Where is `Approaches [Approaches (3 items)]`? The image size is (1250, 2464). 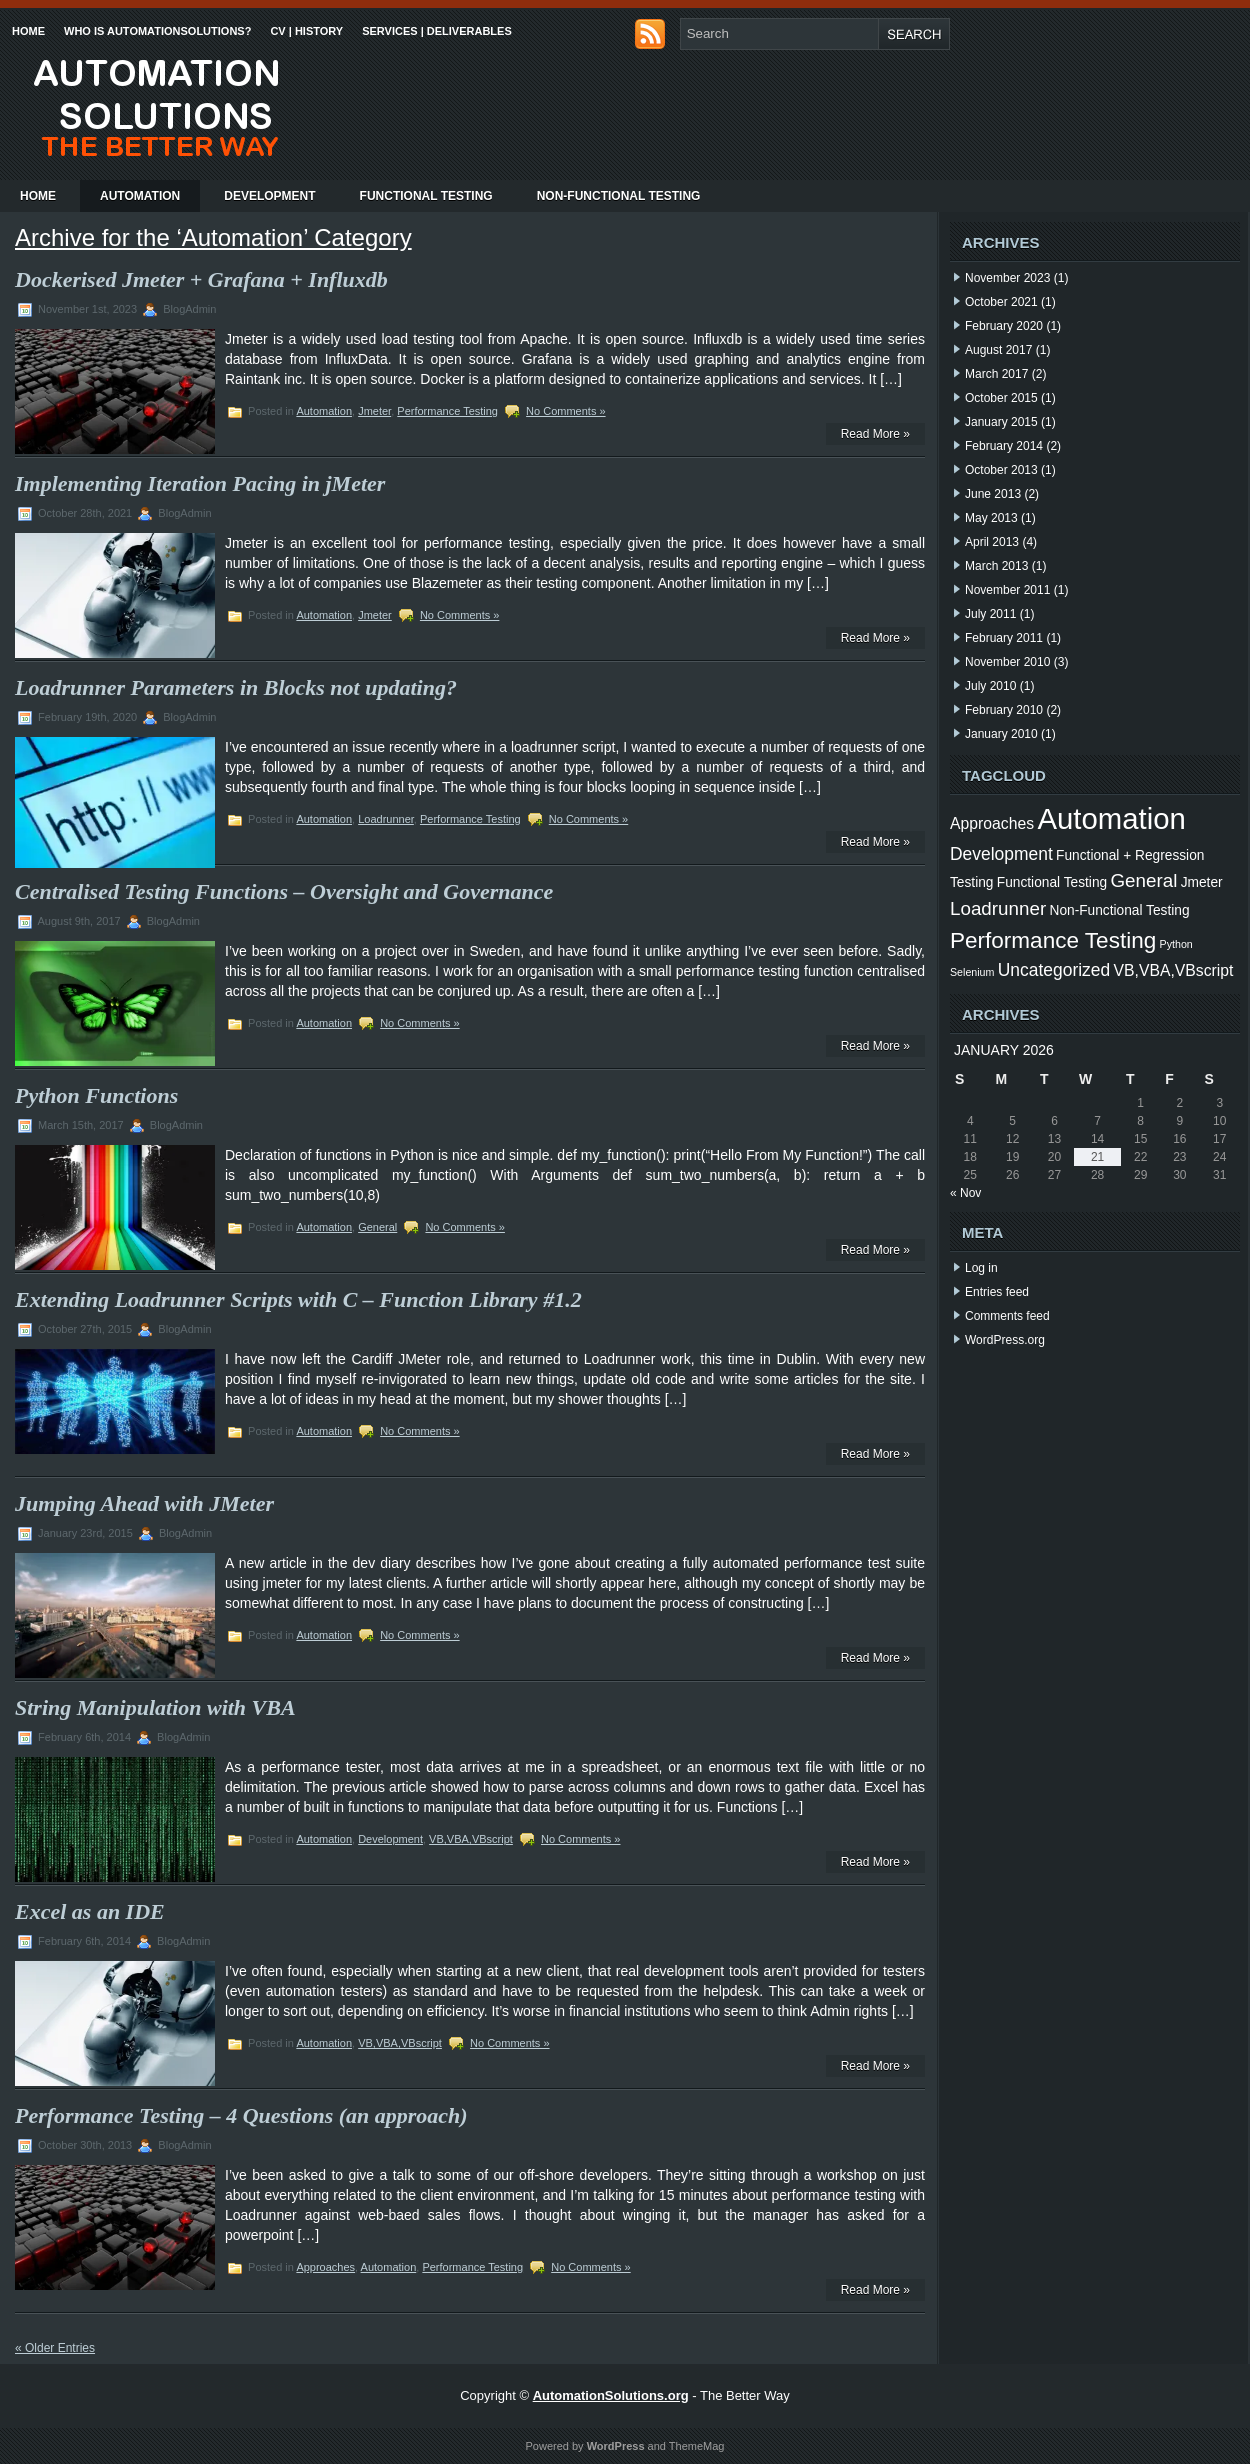 Approaches [Approaches (3 items)] is located at coordinates (992, 823).